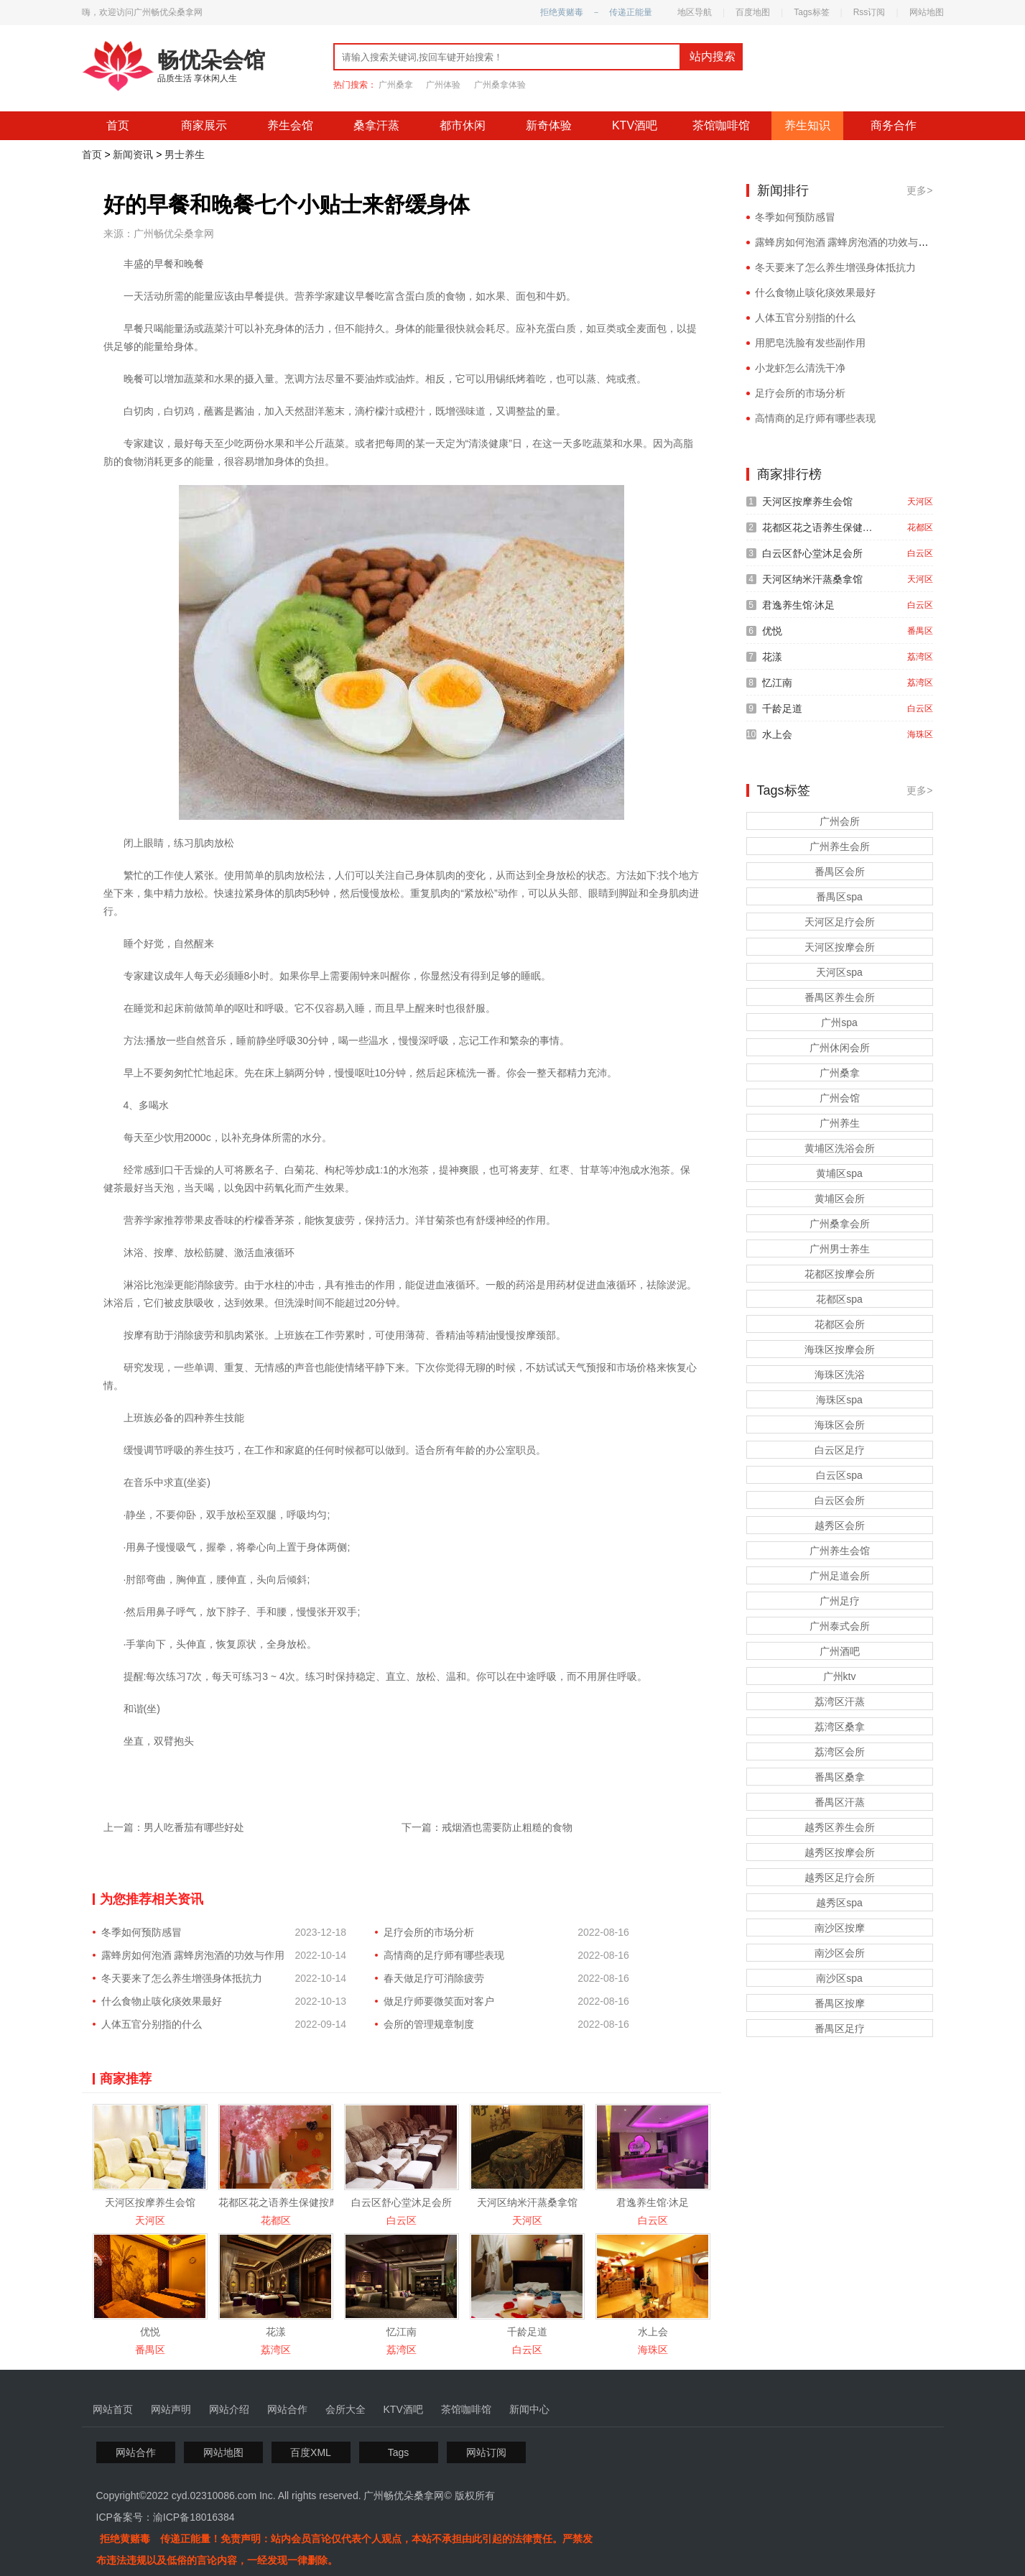 The image size is (1025, 2576). What do you see at coordinates (527, 2331) in the screenshot?
I see `千龄足道` at bounding box center [527, 2331].